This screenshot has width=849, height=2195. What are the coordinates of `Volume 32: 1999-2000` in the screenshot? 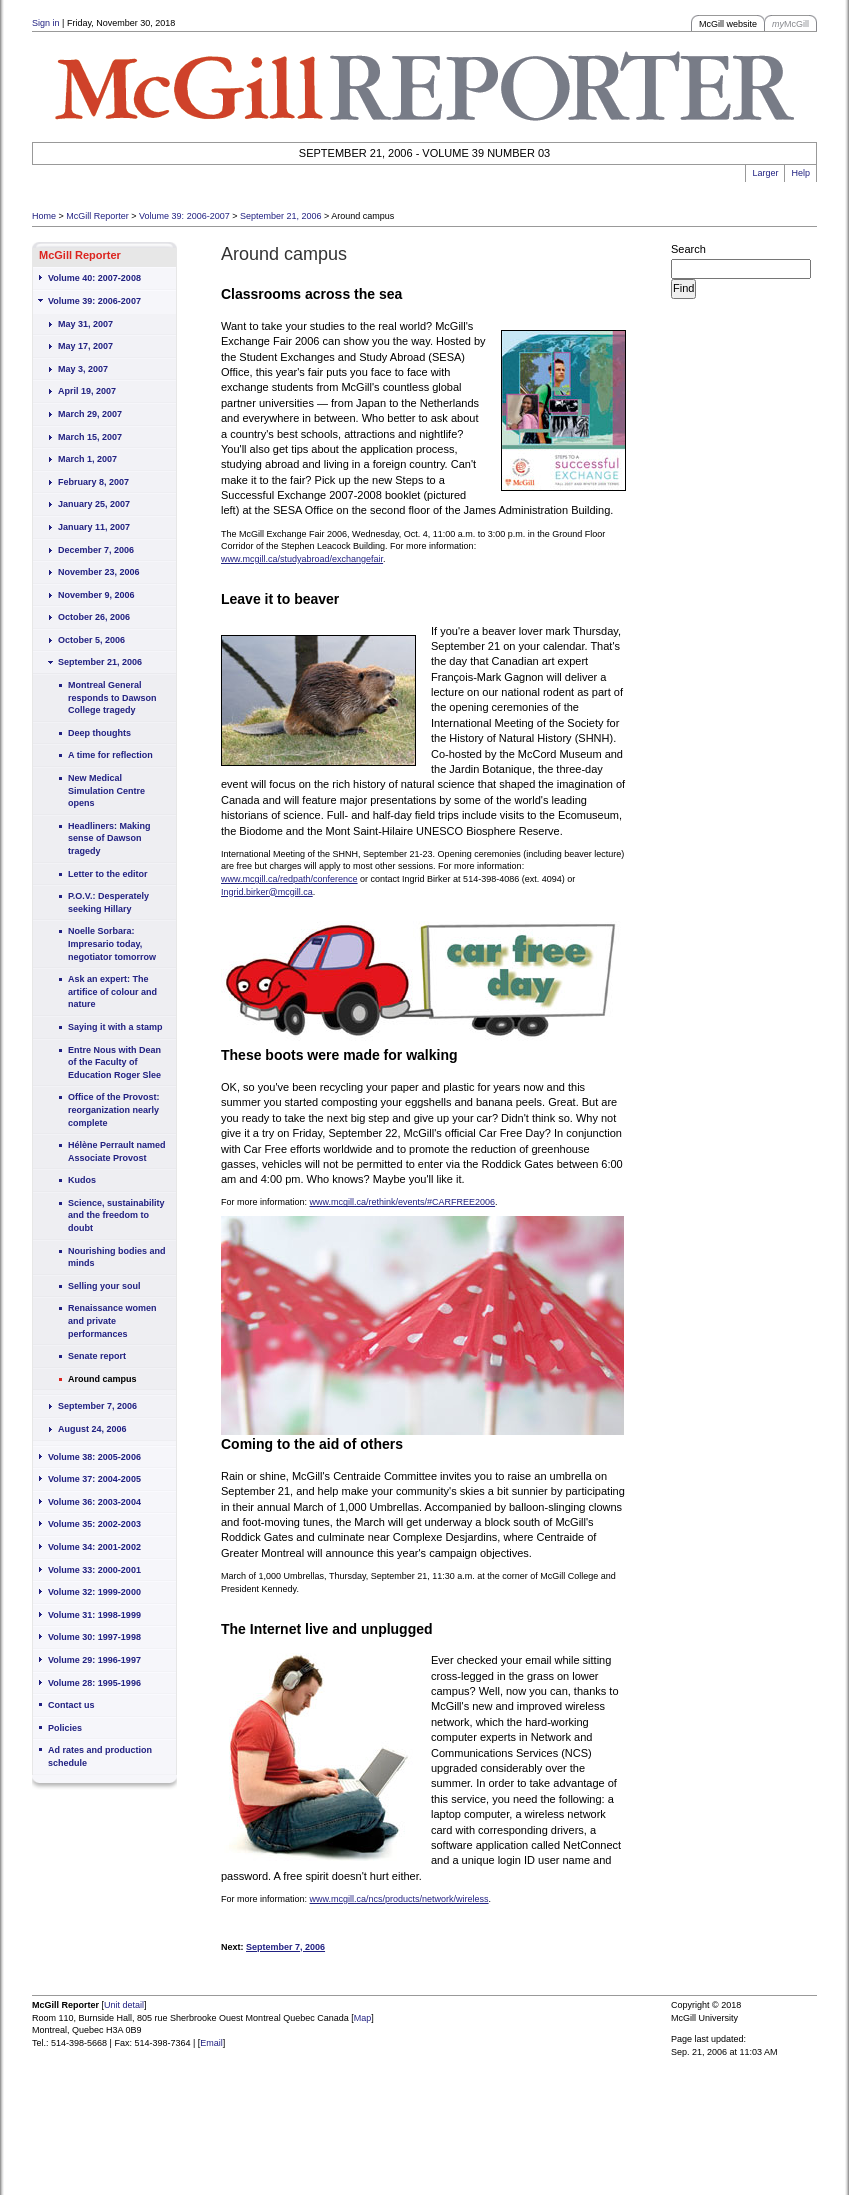 It's located at (94, 1592).